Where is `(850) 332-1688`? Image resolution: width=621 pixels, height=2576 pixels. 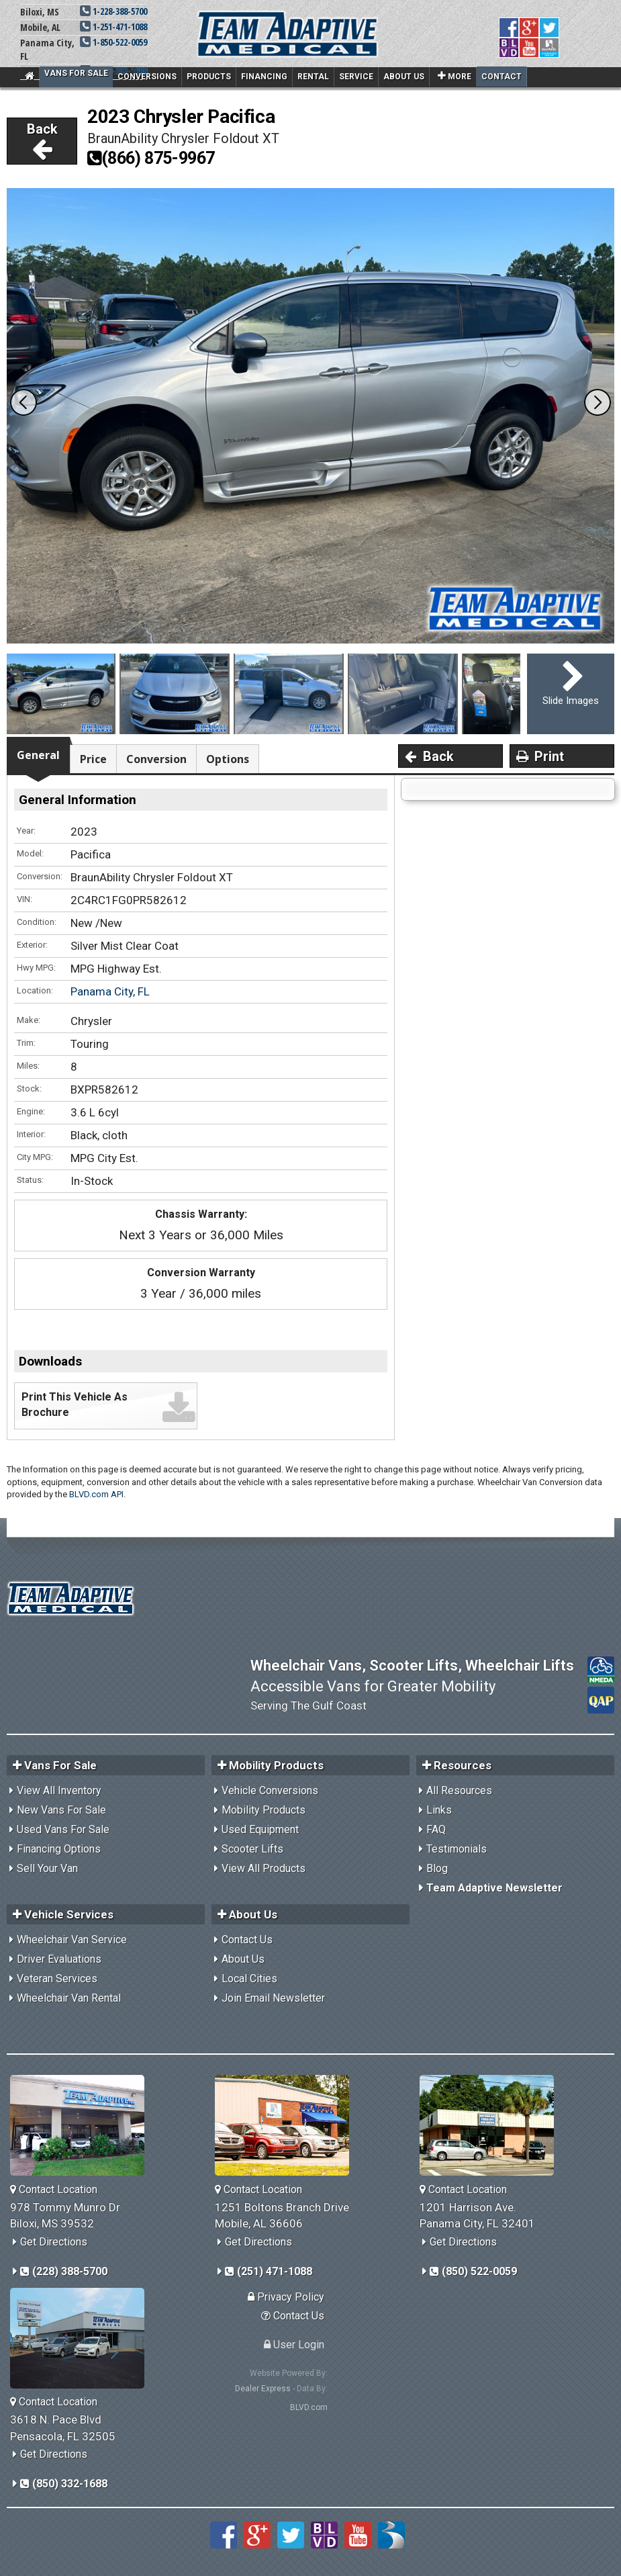 (850) 332-1688 is located at coordinates (63, 2483).